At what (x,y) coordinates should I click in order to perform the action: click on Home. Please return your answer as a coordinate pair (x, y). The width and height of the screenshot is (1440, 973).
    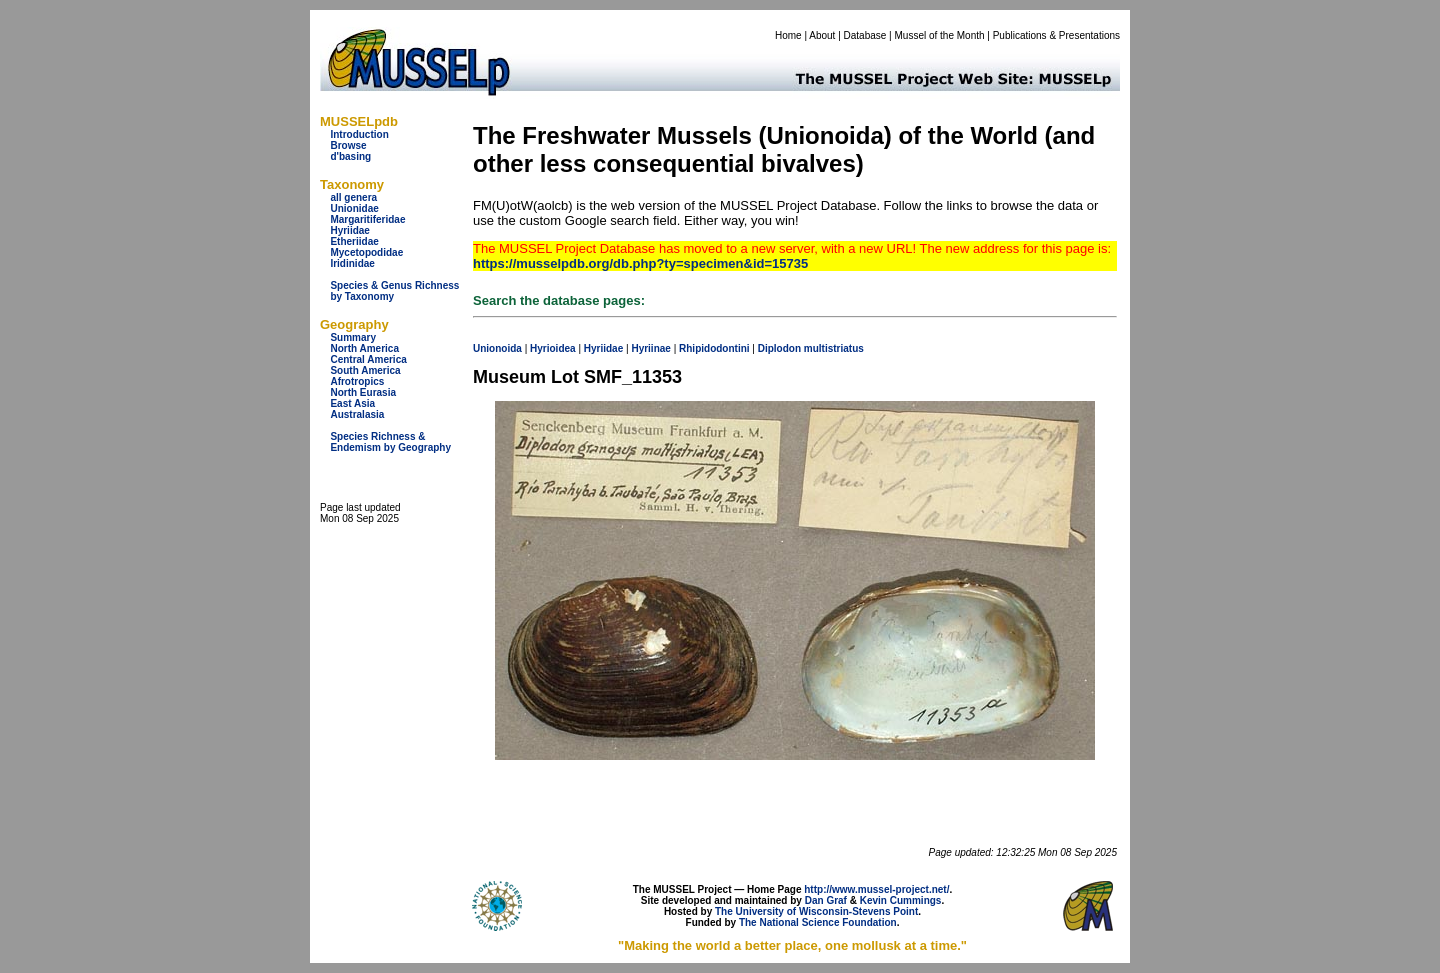
    Looking at the image, I should click on (788, 35).